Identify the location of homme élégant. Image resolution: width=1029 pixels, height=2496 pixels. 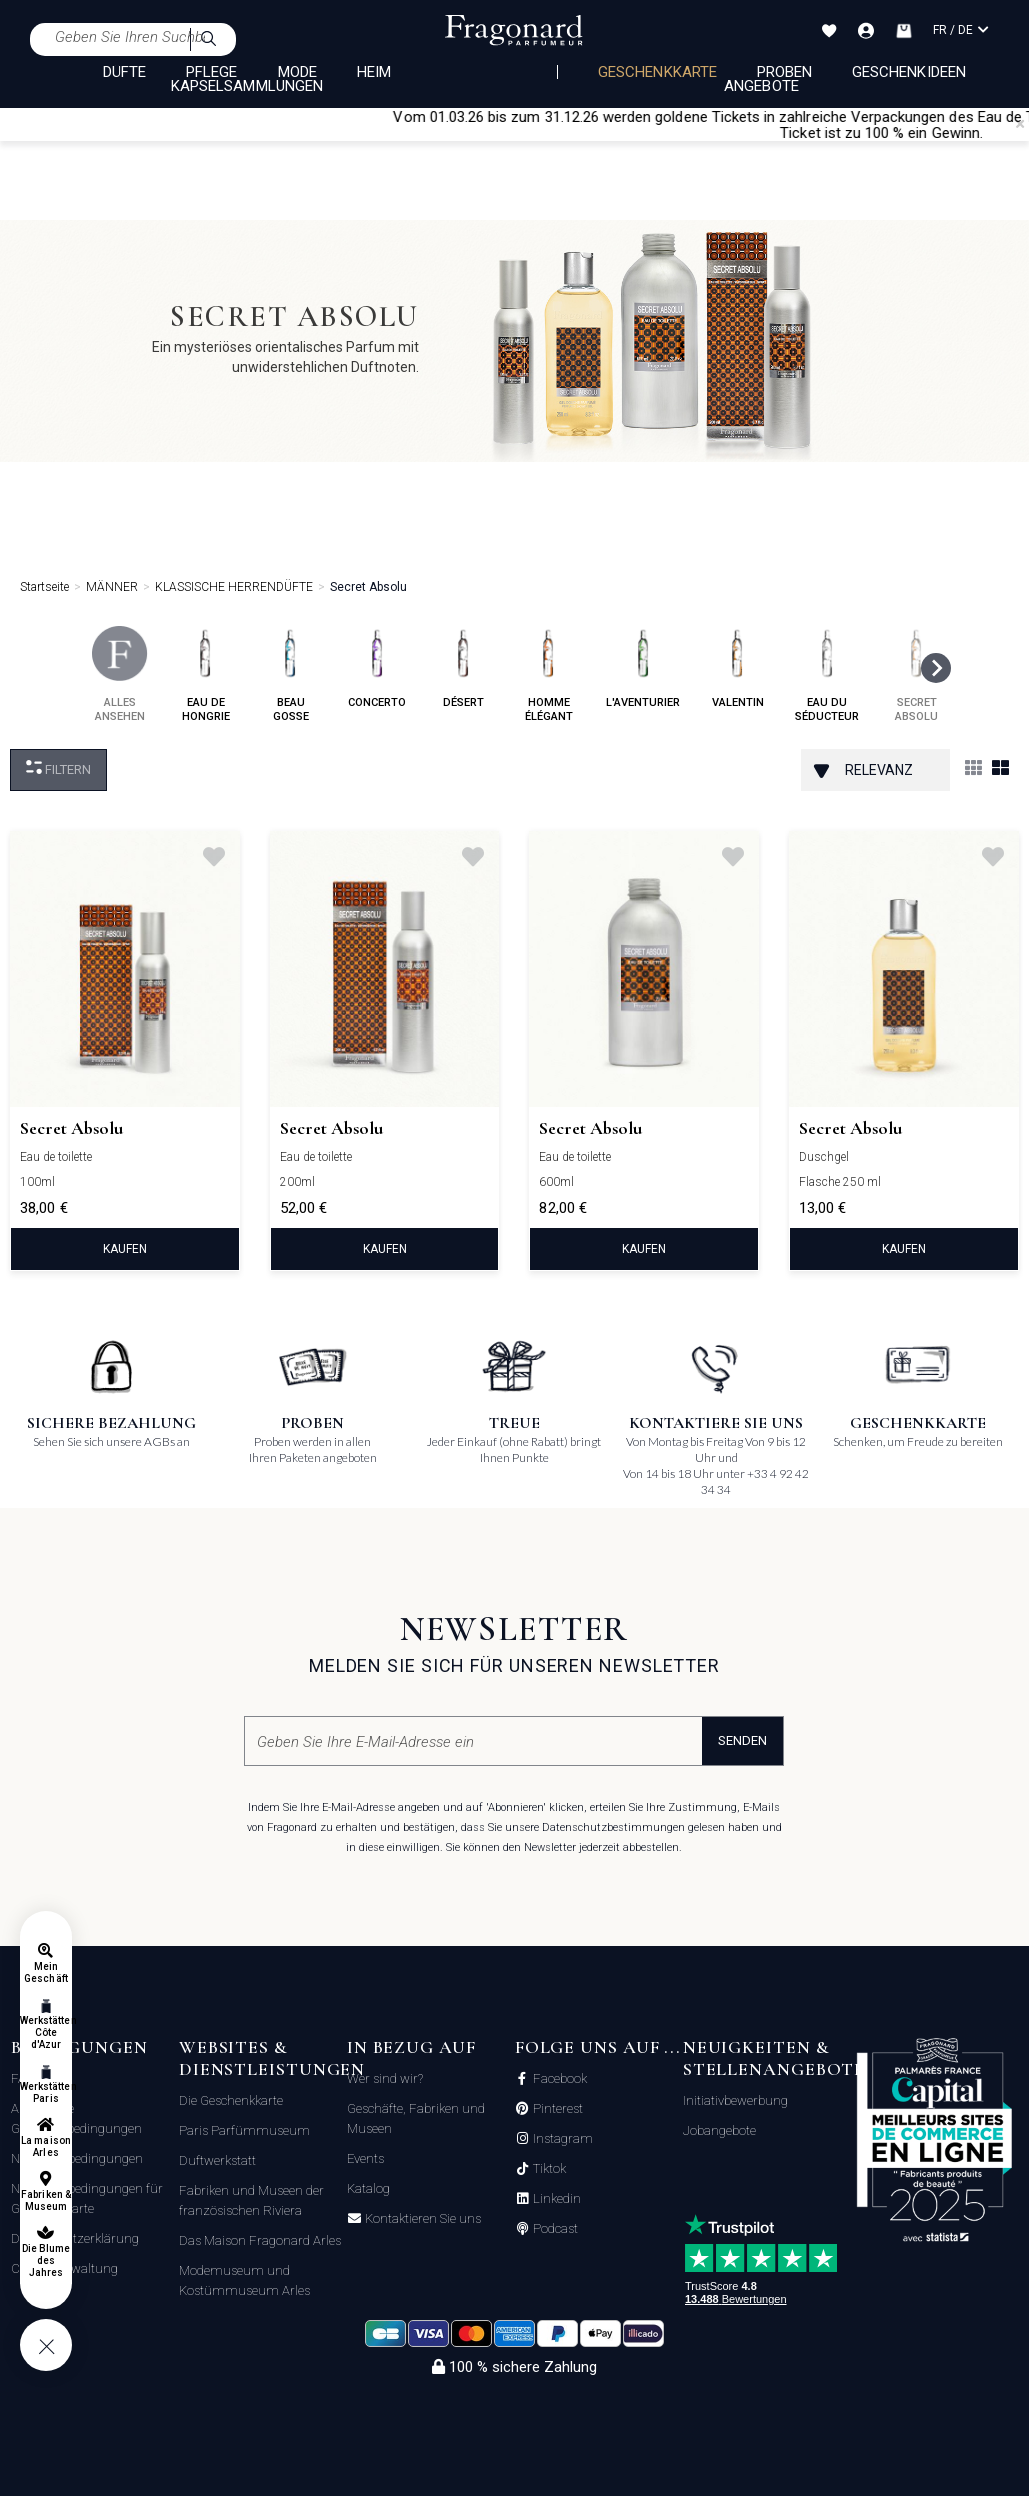
(548, 674).